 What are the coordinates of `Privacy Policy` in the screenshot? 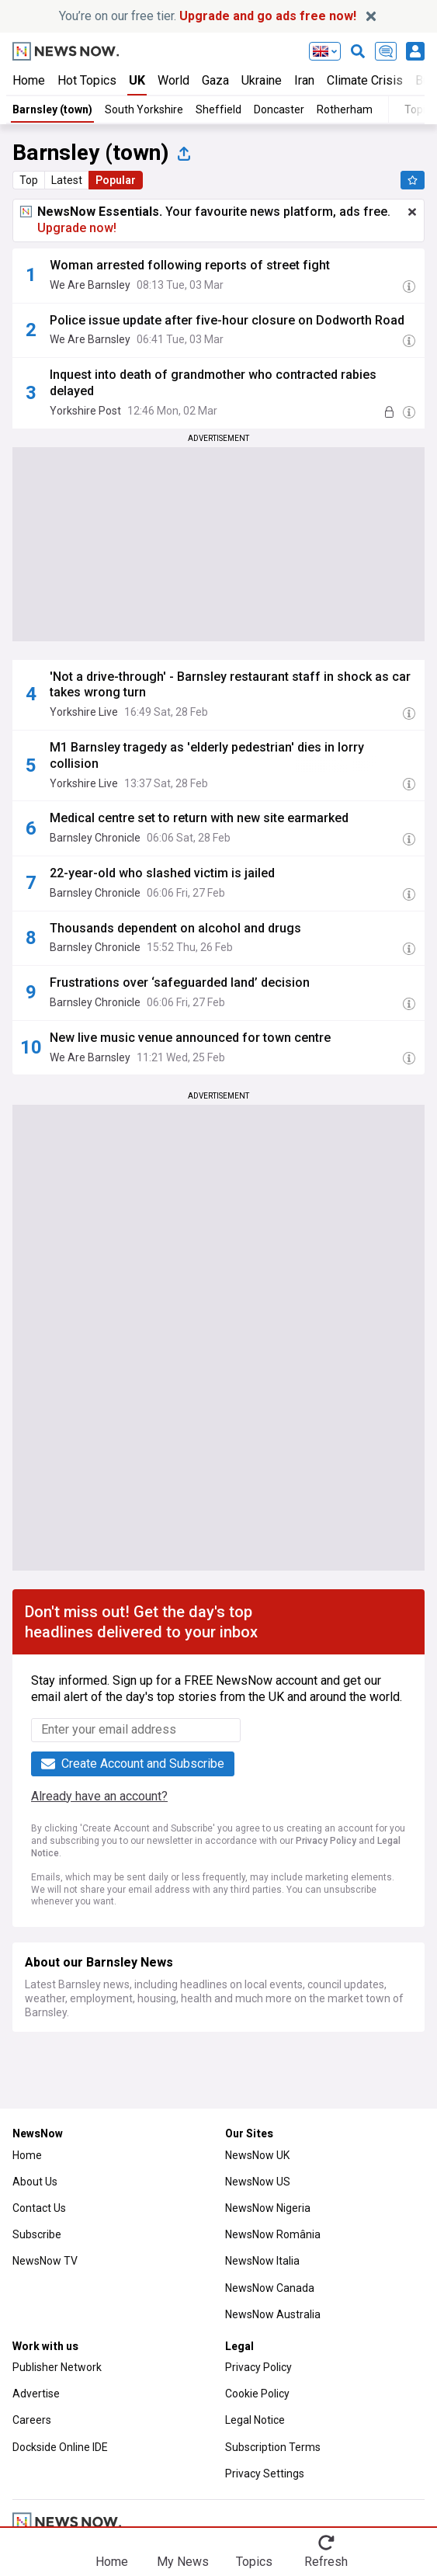 It's located at (326, 1840).